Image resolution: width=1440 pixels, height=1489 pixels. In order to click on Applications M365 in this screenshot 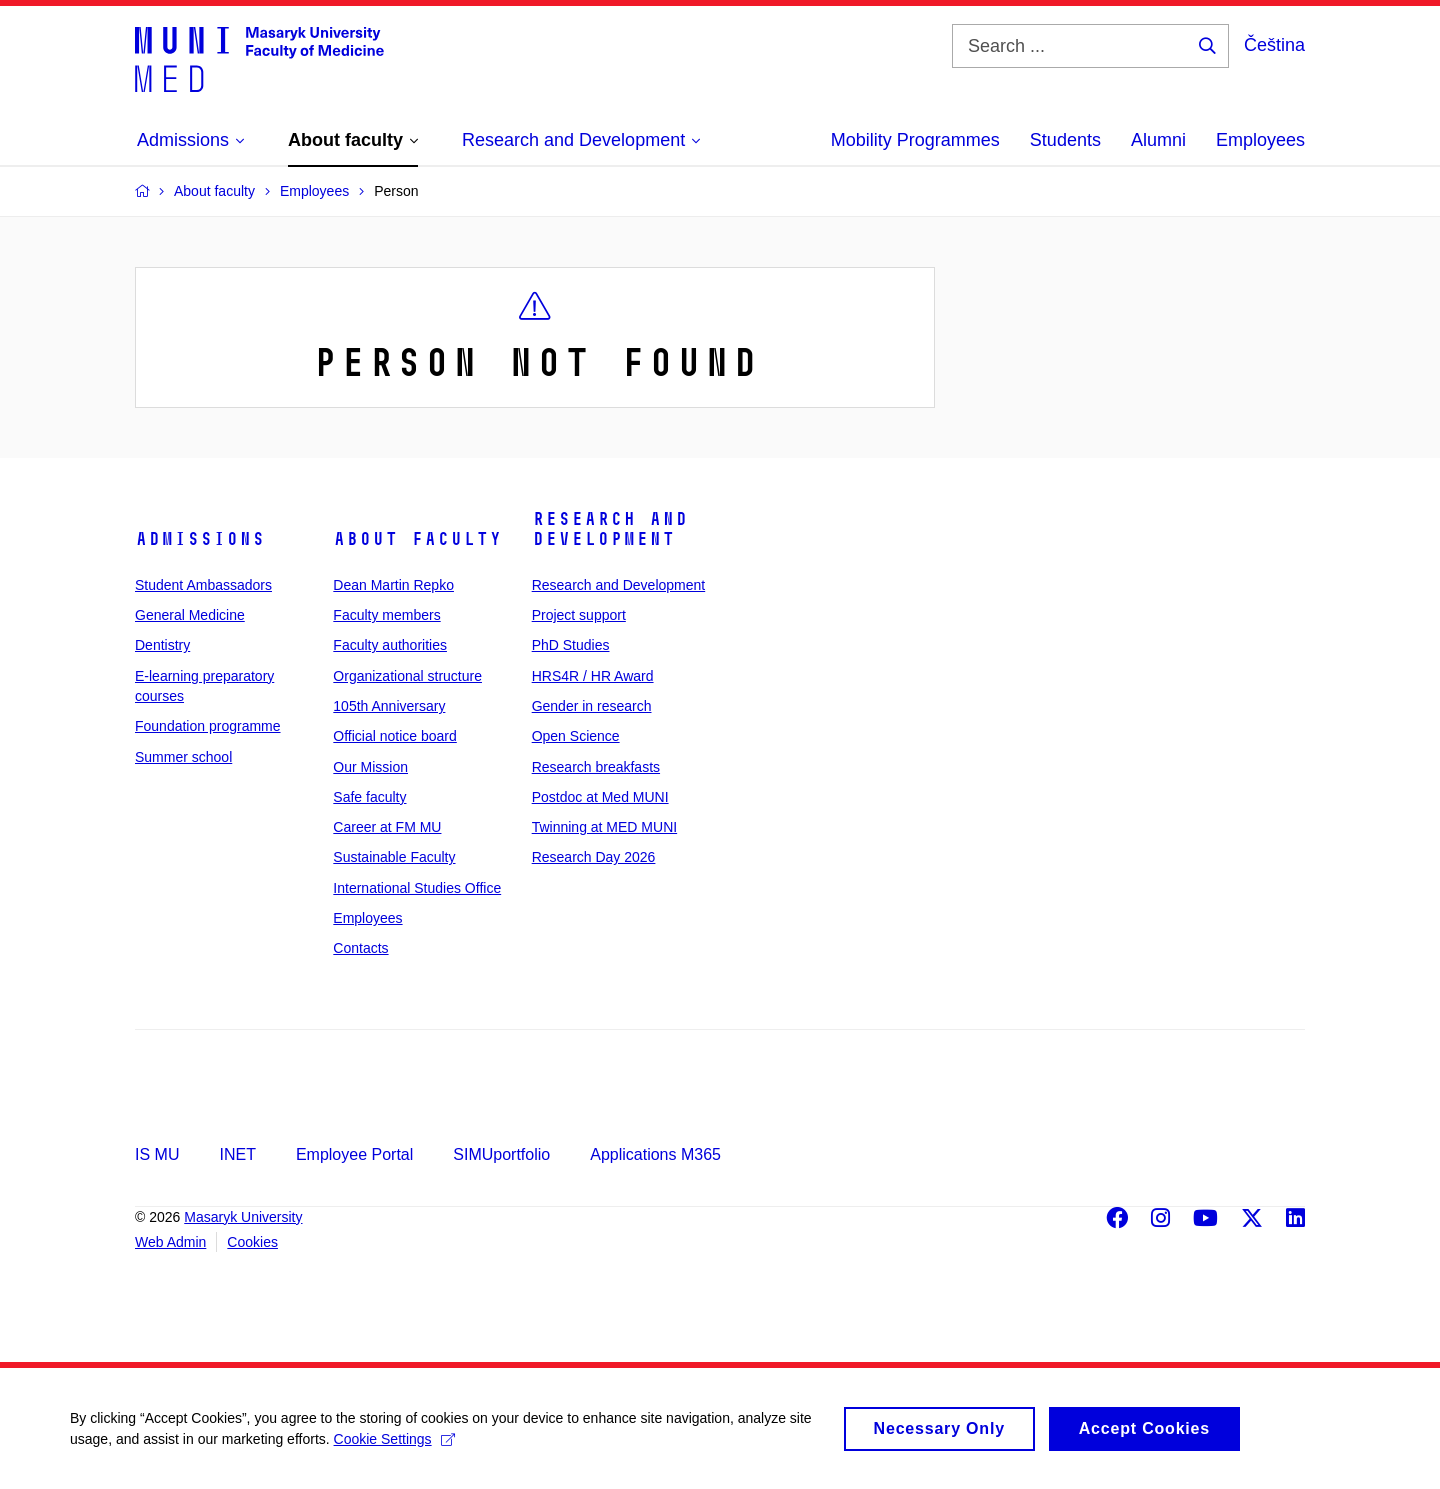, I will do `click(655, 1154)`.